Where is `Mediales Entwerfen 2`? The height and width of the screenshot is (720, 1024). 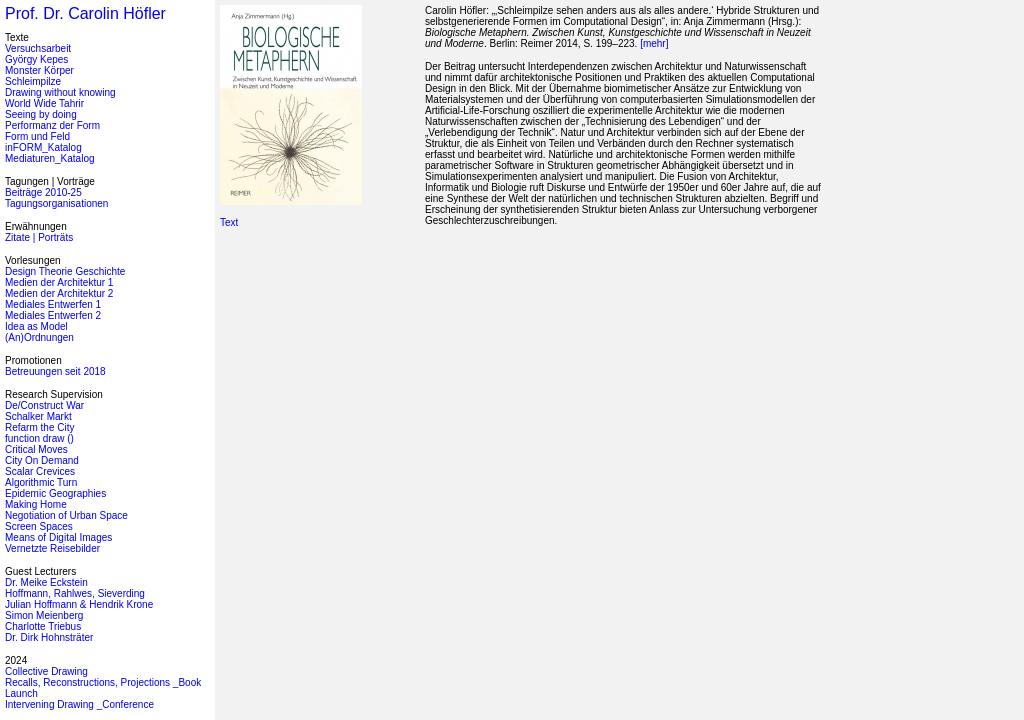 Mediales Entwerfen 2 is located at coordinates (53, 315).